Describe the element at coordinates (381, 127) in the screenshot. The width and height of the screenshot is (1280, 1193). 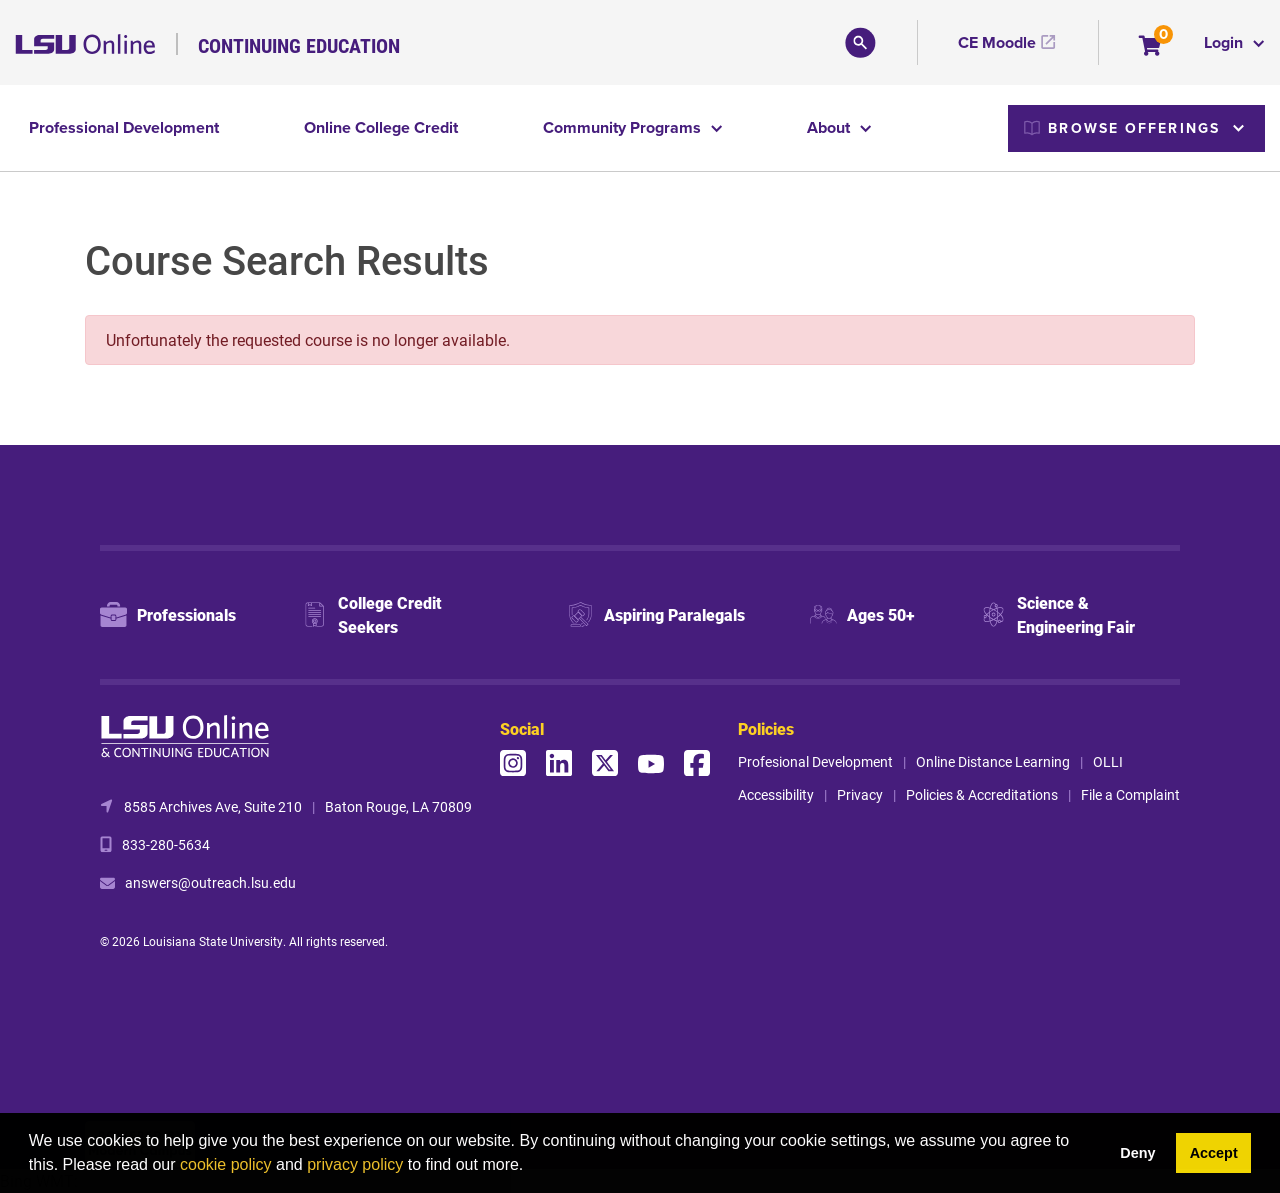
I see `Online College Credit` at that location.